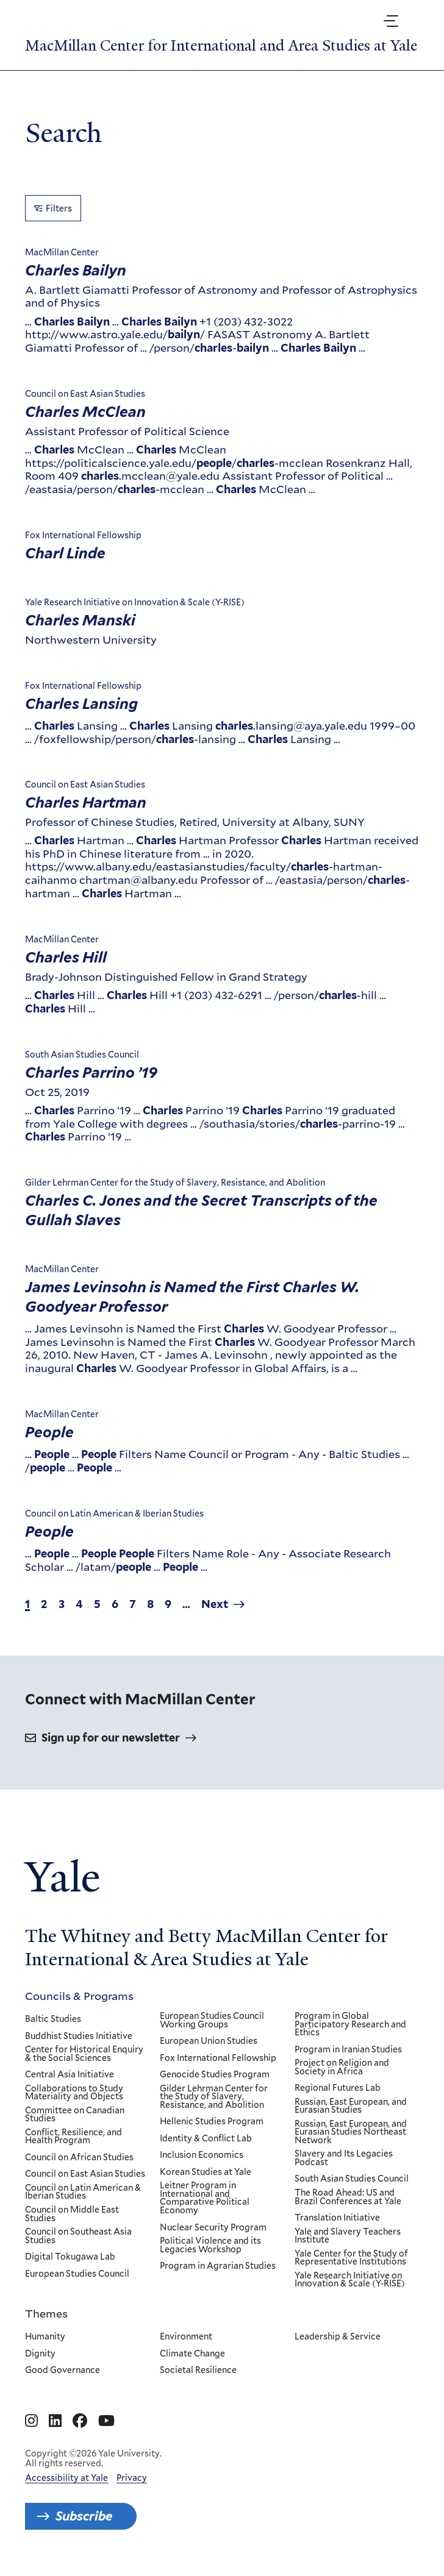 The width and height of the screenshot is (444, 2576). Describe the element at coordinates (74, 2093) in the screenshot. I see `Collaborations to Study Materiality and Objects` at that location.